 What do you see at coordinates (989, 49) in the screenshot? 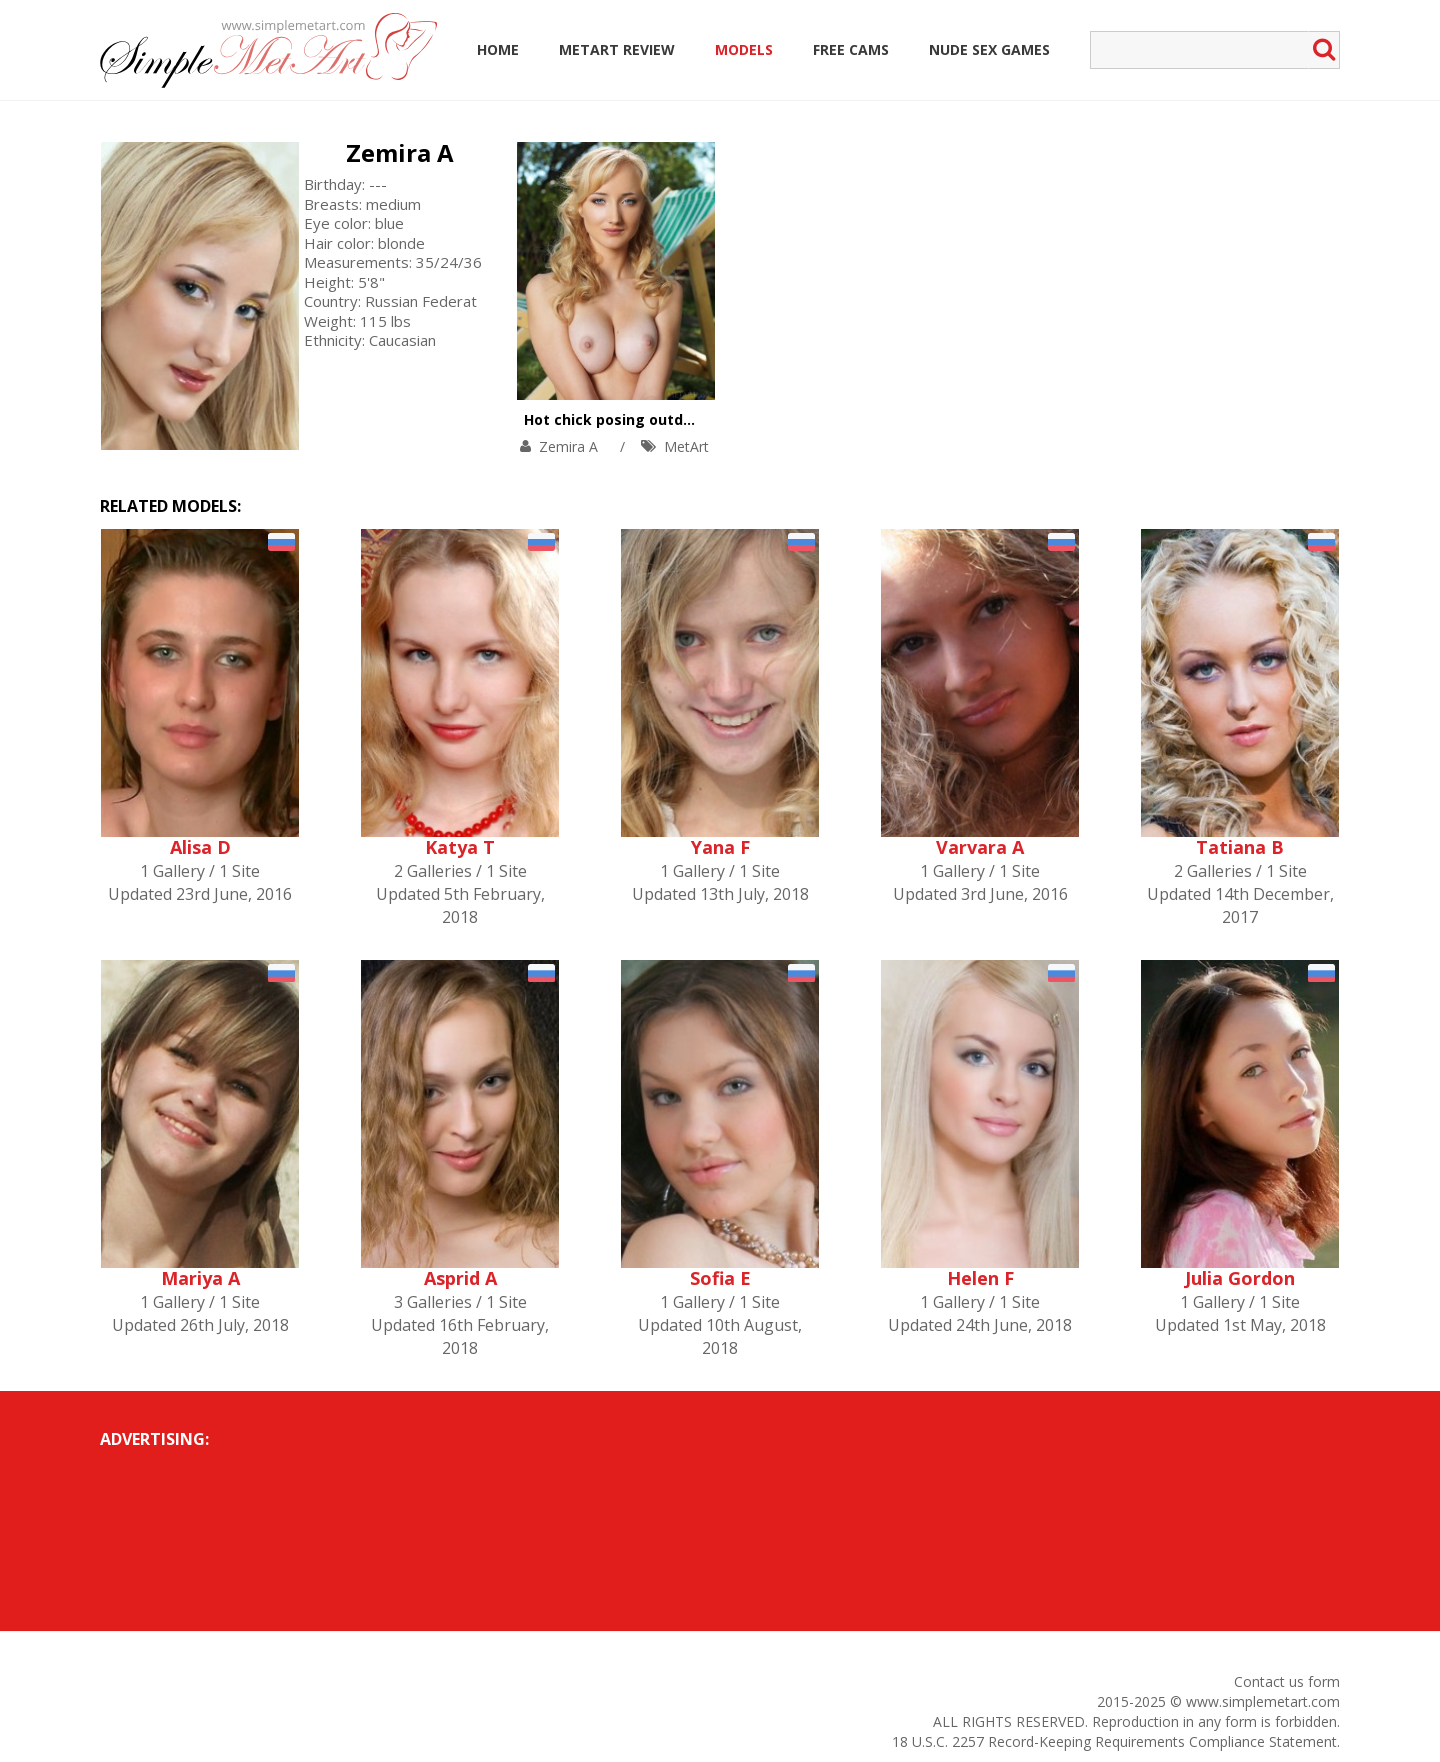
I see `Nude Sex Games` at bounding box center [989, 49].